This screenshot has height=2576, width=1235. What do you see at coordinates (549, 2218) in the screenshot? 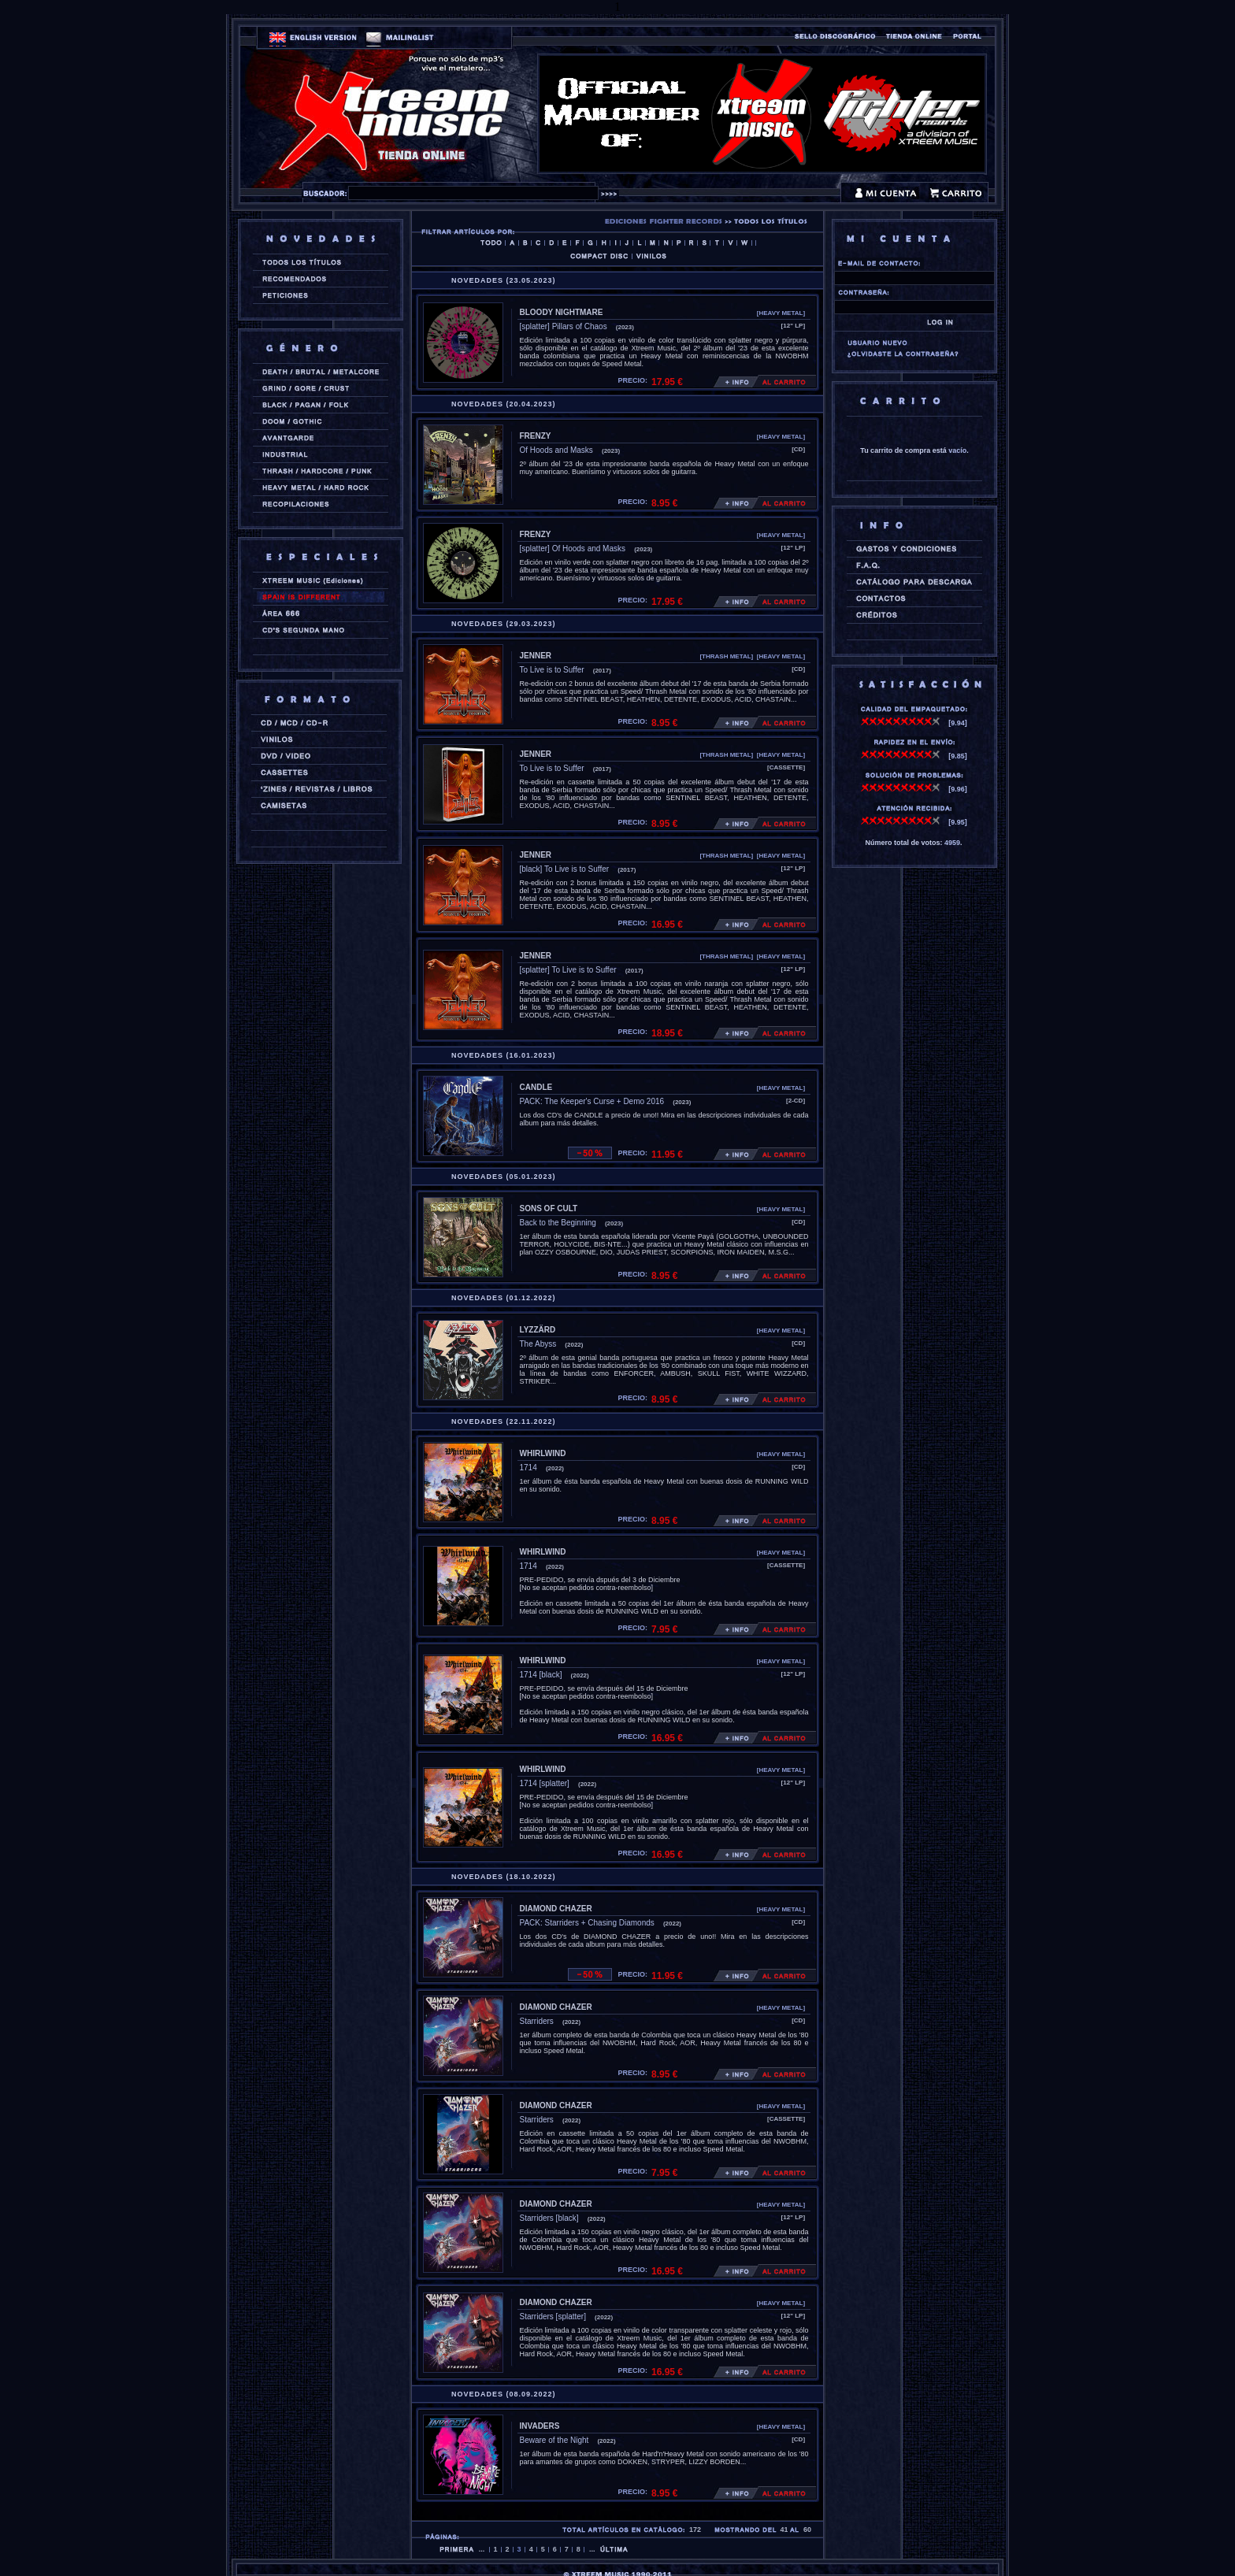
I see `Starriders [black]` at bounding box center [549, 2218].